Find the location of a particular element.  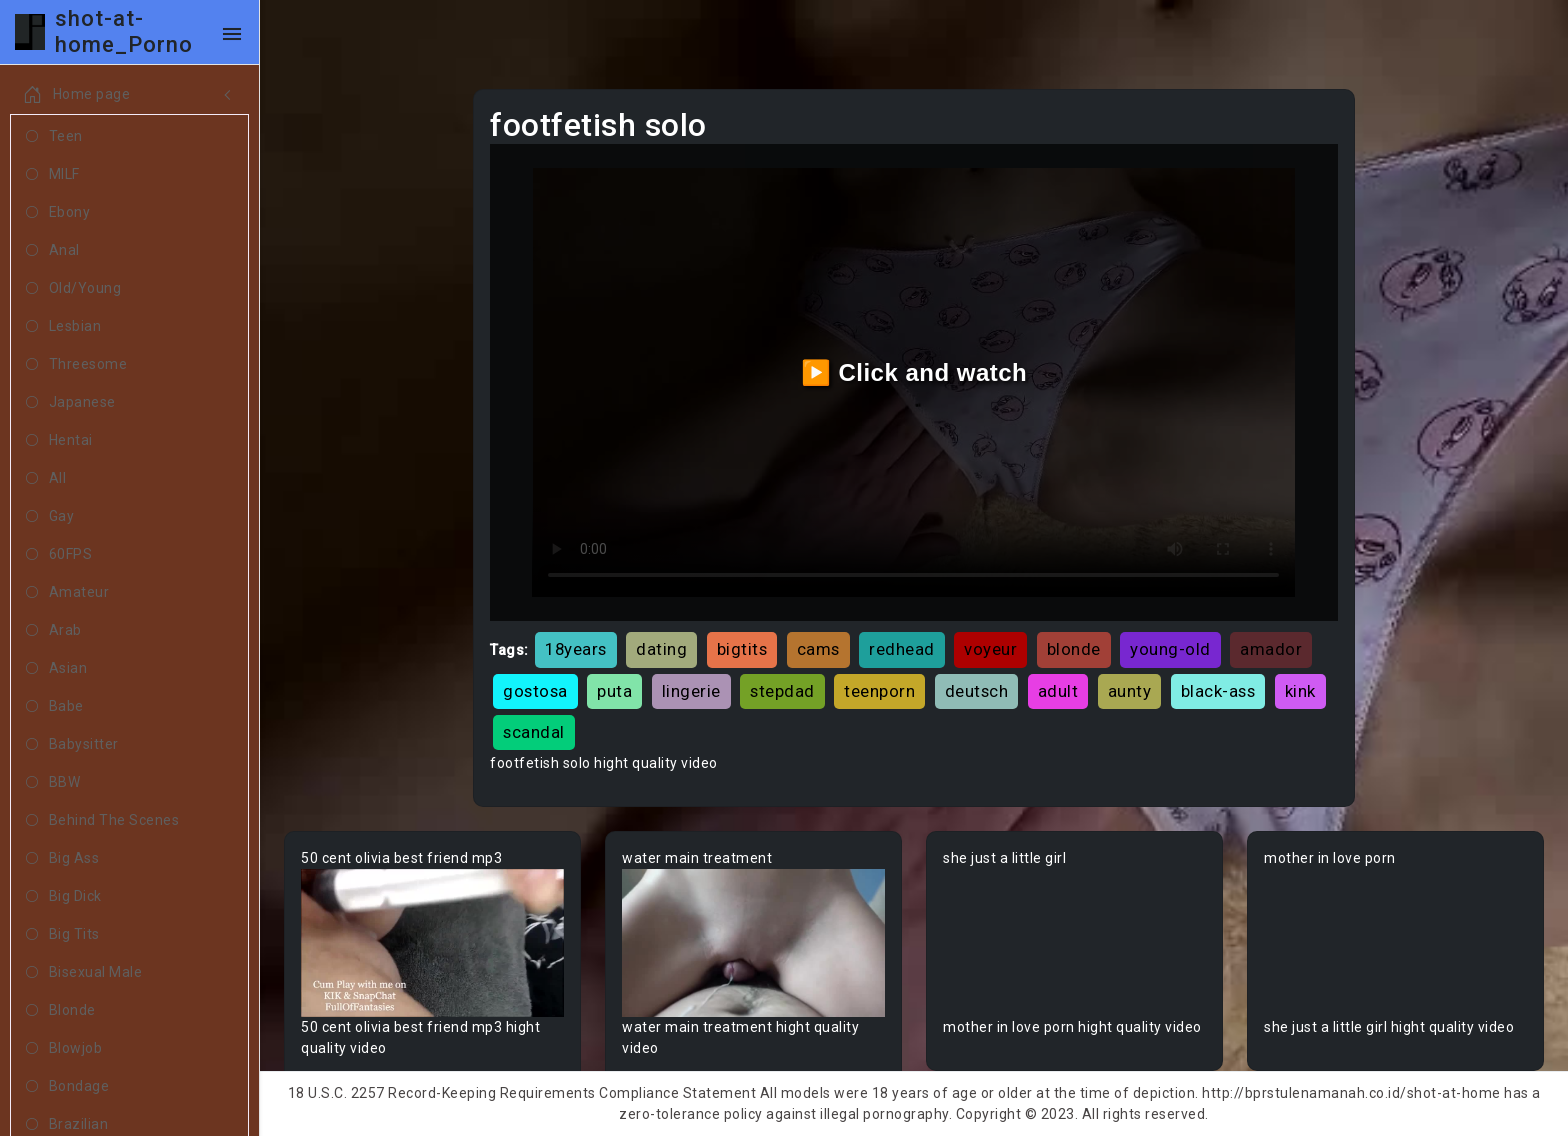

Big Tits is located at coordinates (63, 935).